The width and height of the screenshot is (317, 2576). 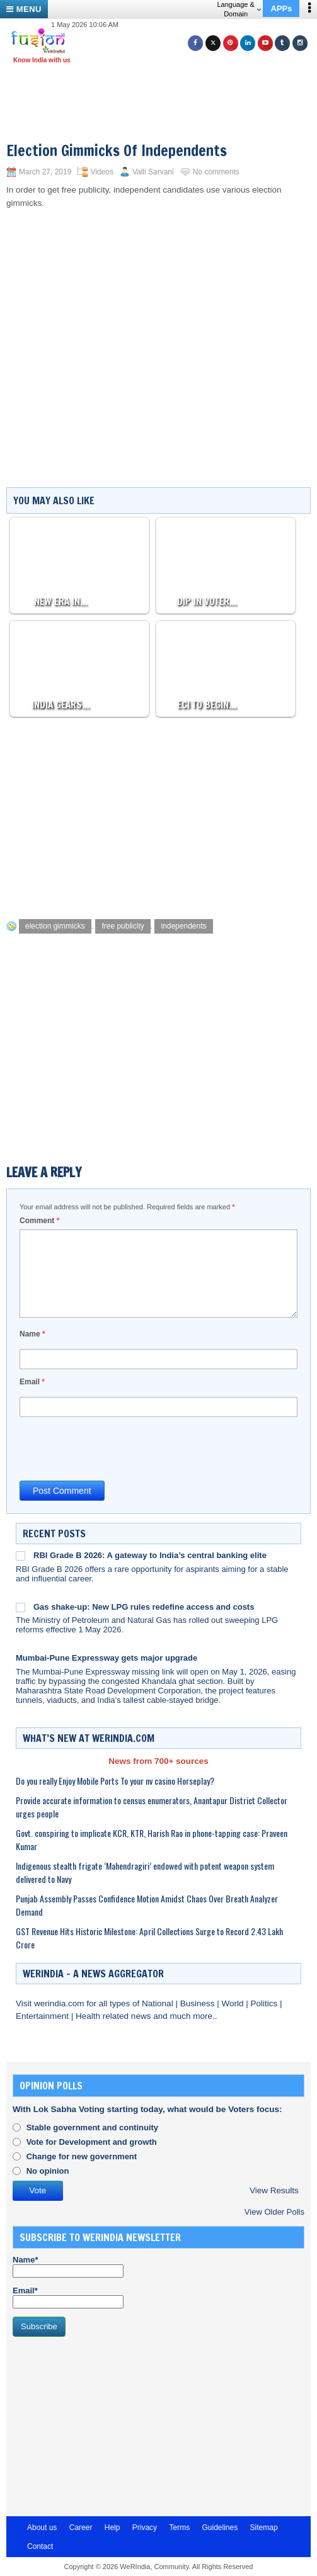 I want to click on APPs, so click(x=281, y=8).